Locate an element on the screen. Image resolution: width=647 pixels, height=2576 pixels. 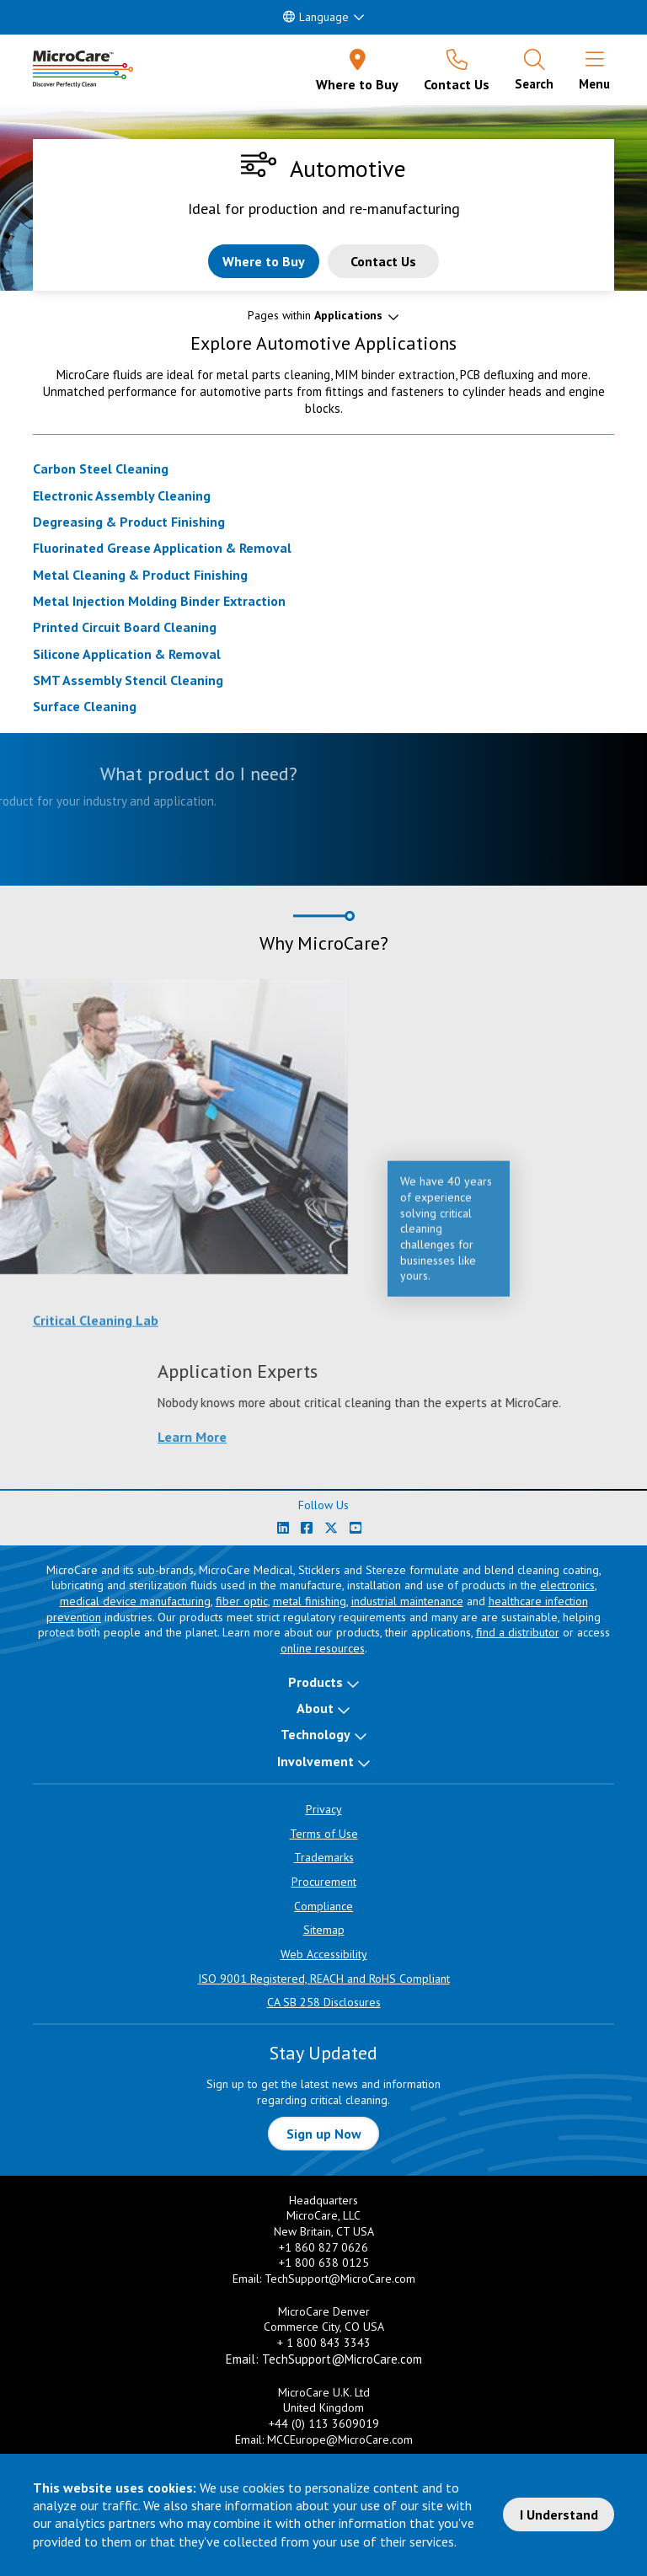
+ 1 800 843 3343 is located at coordinates (324, 2342).